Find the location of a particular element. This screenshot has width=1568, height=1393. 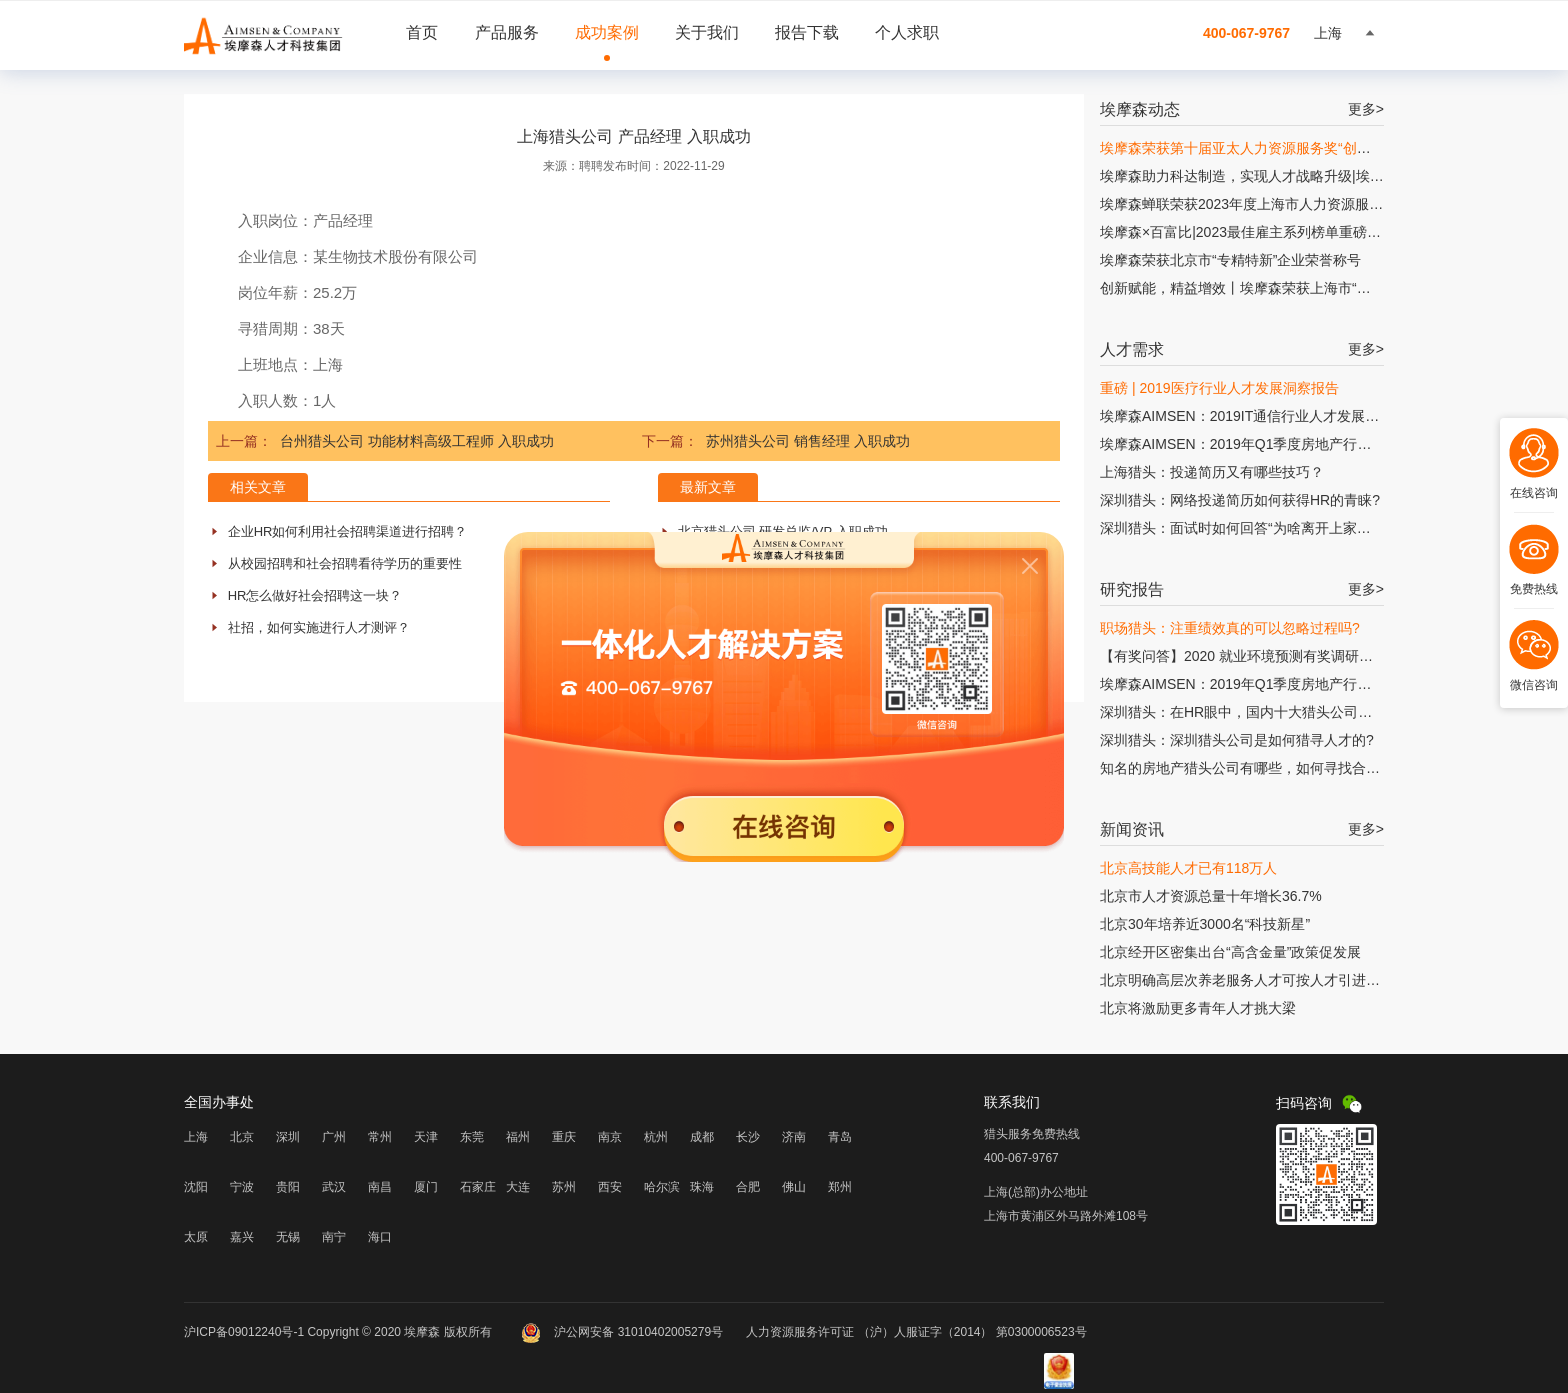

知名的房地产猎头公司有哪些，如何寻找合适的猎头公司 is located at coordinates (1275, 768).